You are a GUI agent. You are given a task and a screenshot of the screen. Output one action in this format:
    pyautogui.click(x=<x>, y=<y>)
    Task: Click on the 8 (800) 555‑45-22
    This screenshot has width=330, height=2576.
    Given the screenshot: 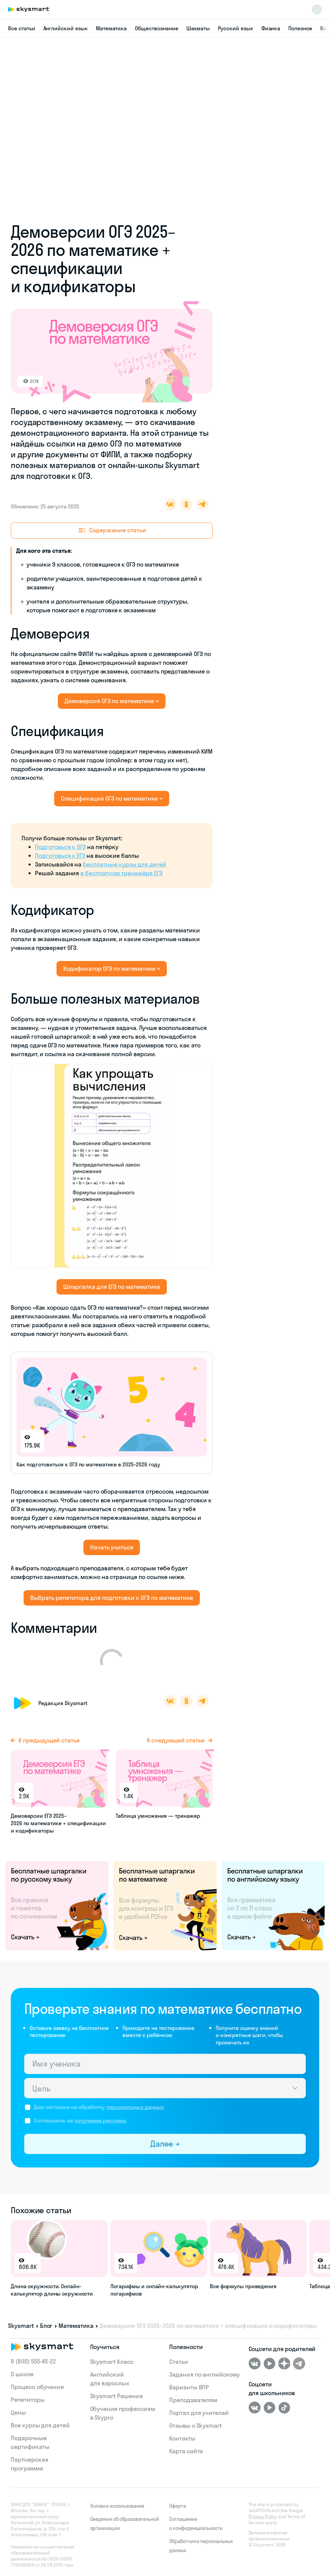 What is the action you would take?
    pyautogui.click(x=33, y=2361)
    